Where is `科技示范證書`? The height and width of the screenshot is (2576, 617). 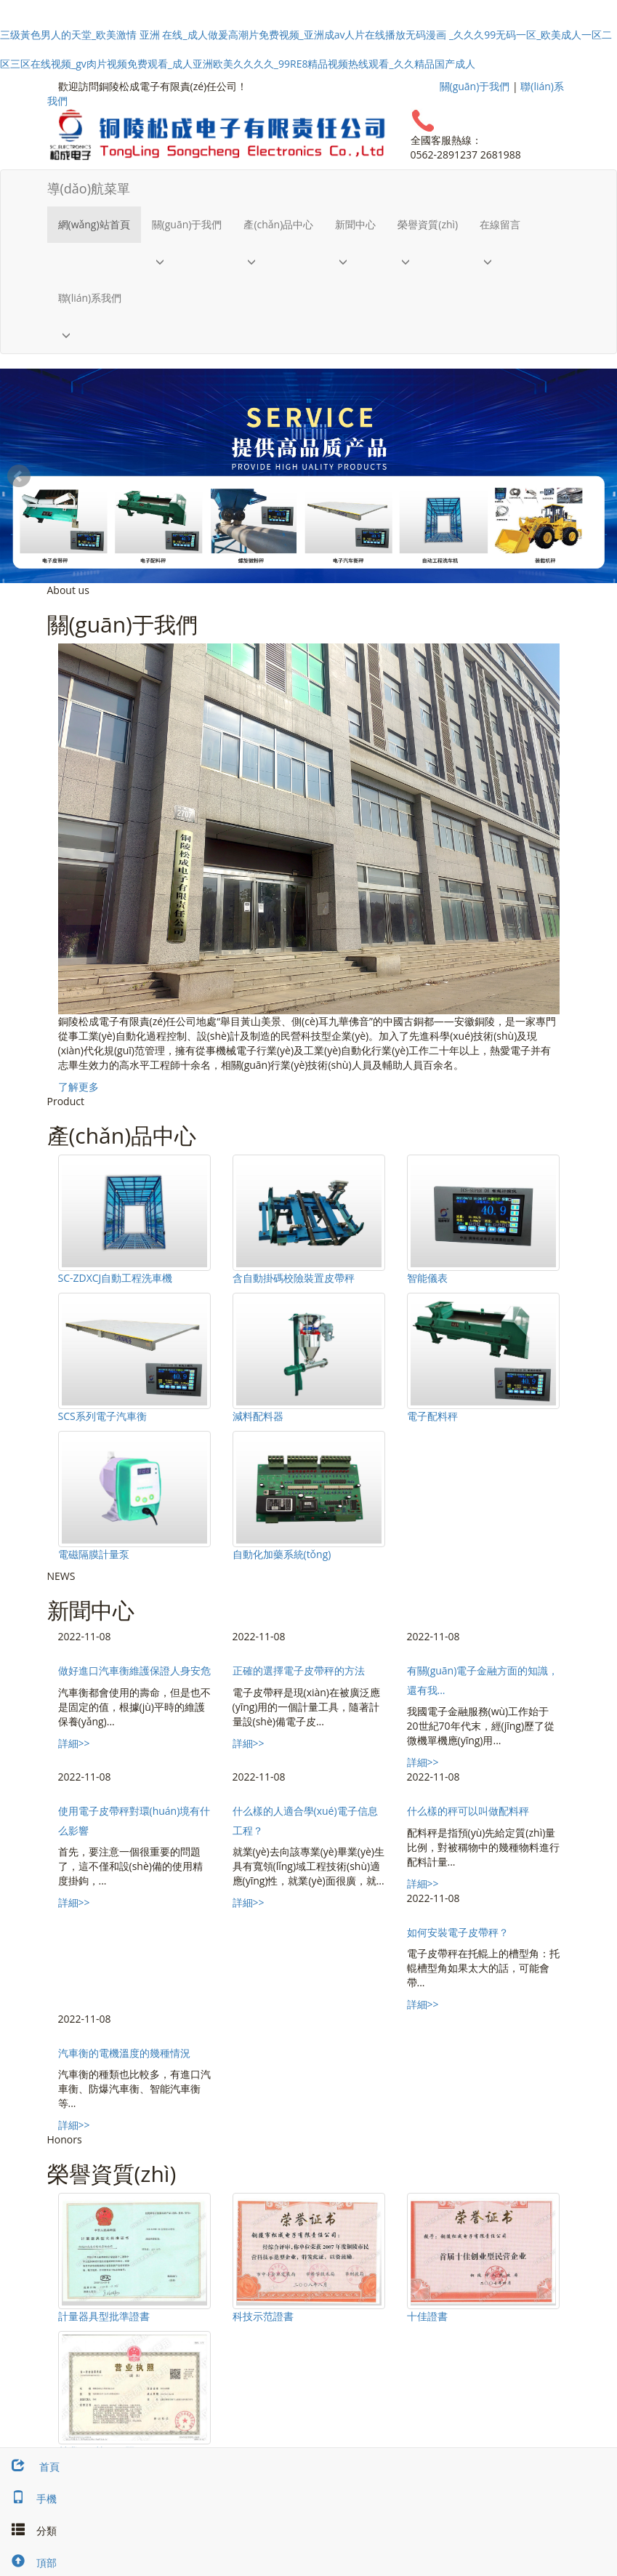
科技示范證書 is located at coordinates (263, 2316).